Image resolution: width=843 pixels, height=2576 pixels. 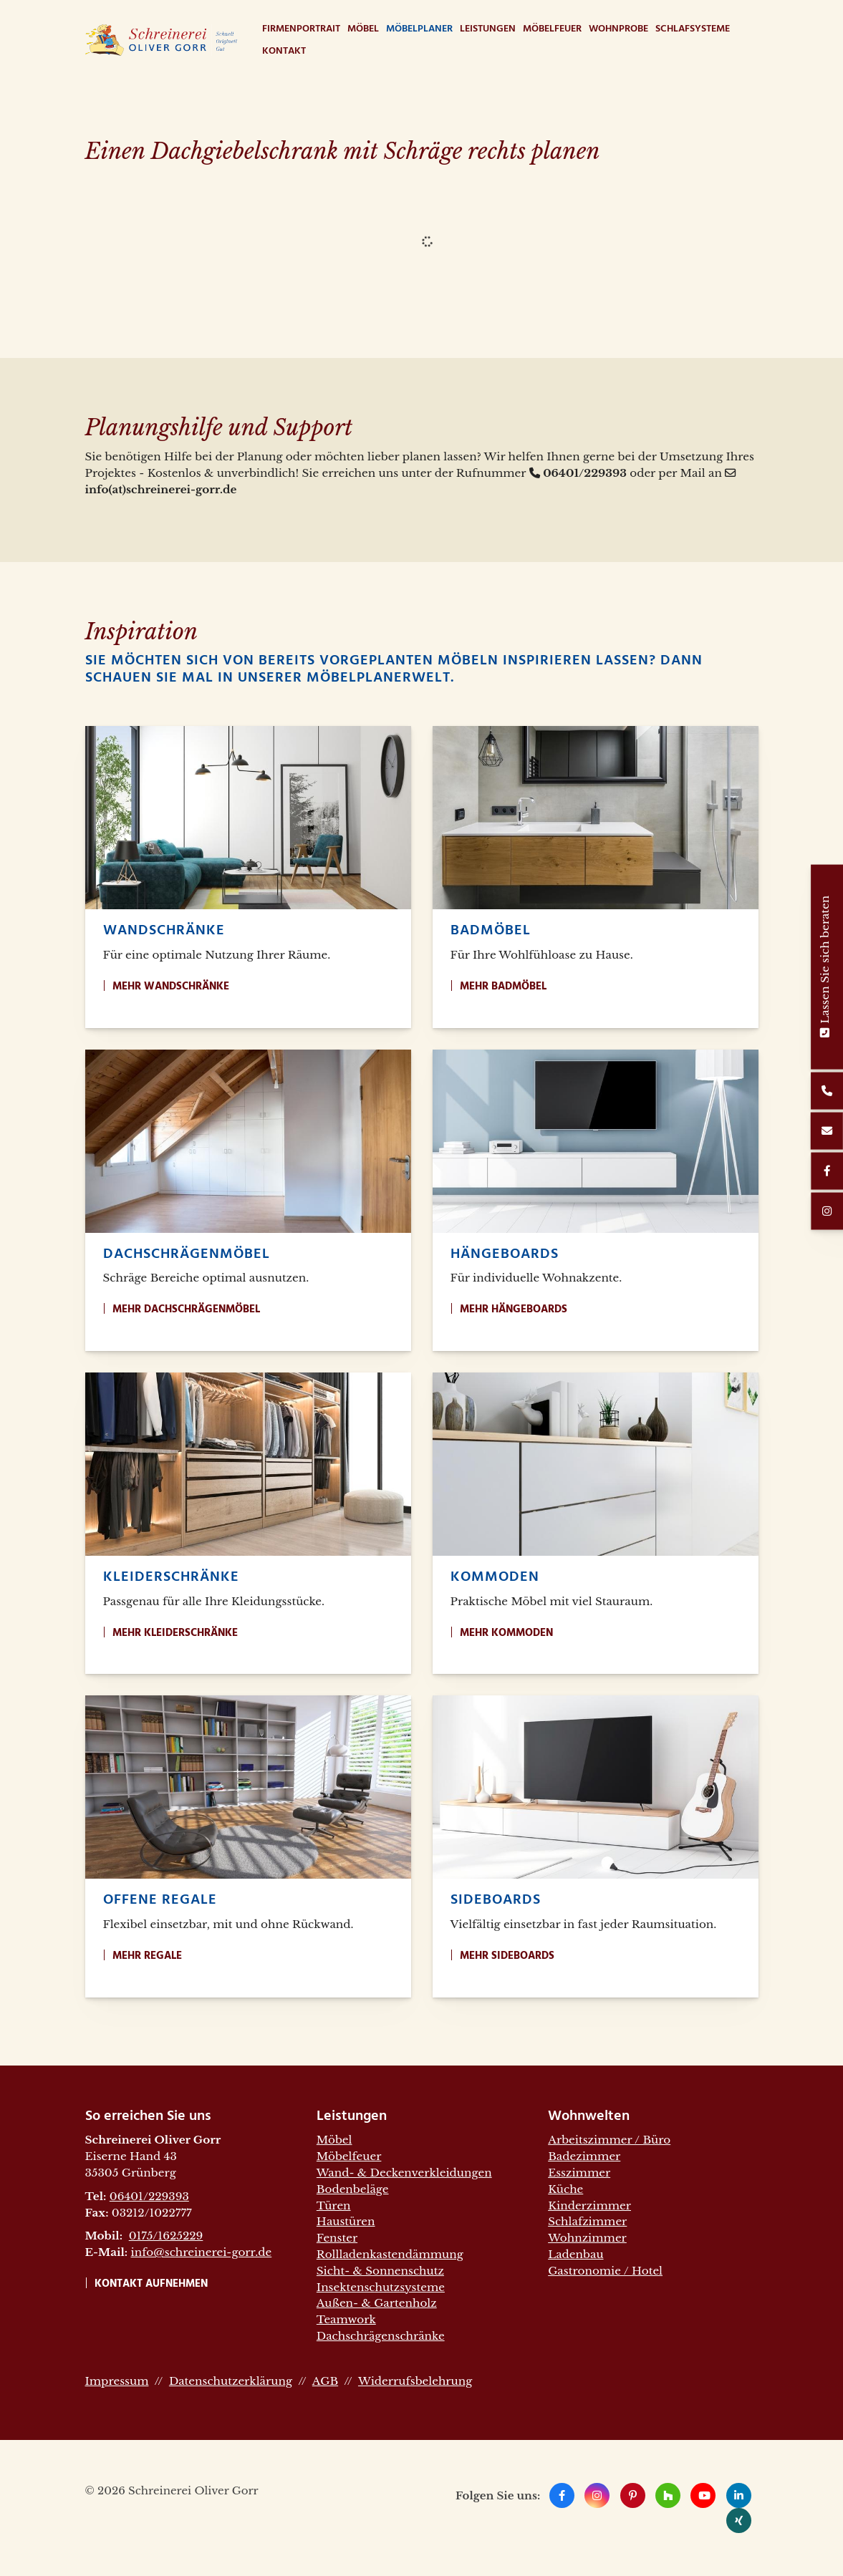 What do you see at coordinates (507, 1956) in the screenshot?
I see `Mehr Sideboards` at bounding box center [507, 1956].